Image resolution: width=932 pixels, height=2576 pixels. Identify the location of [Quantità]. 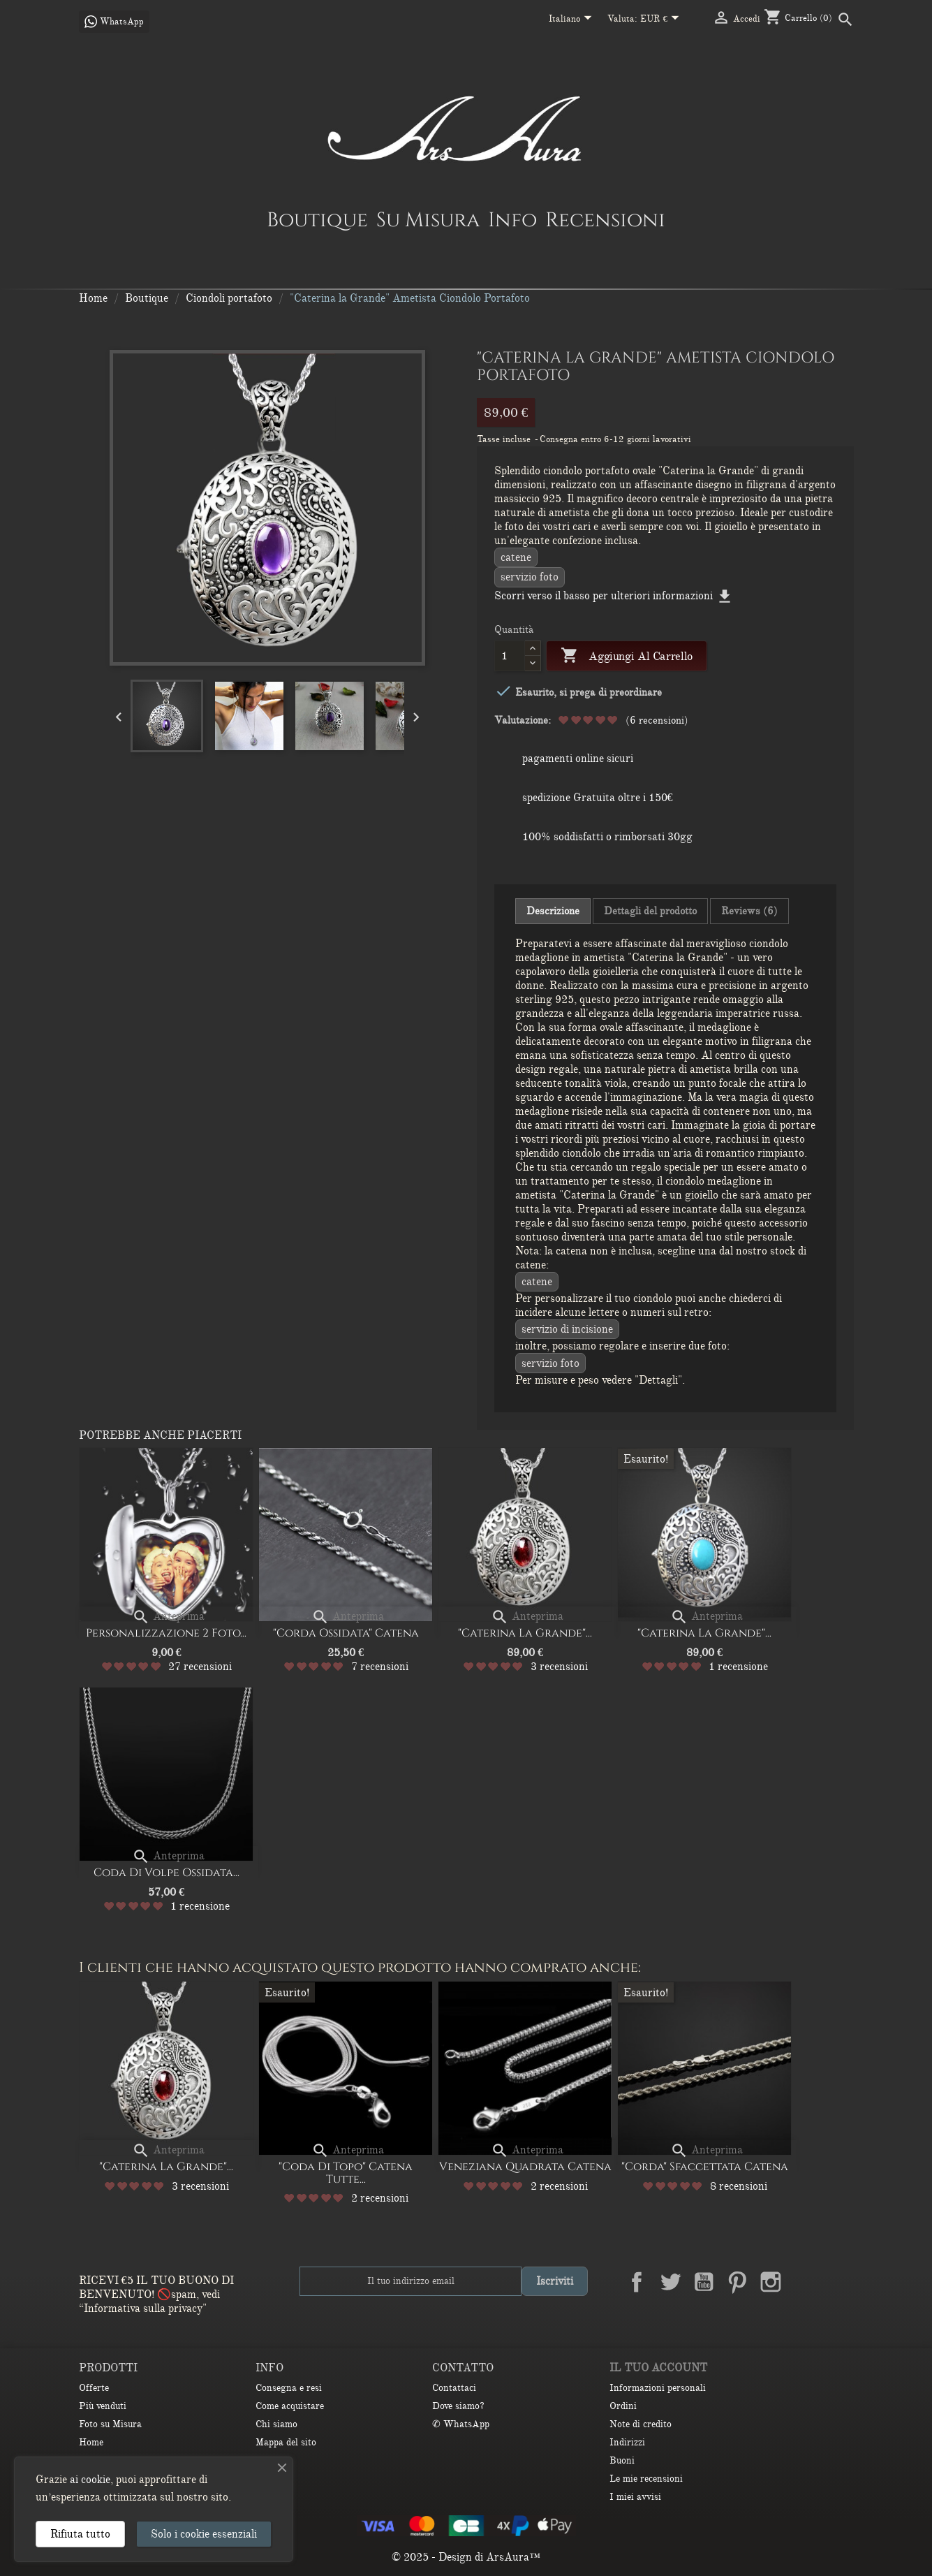
(510, 656).